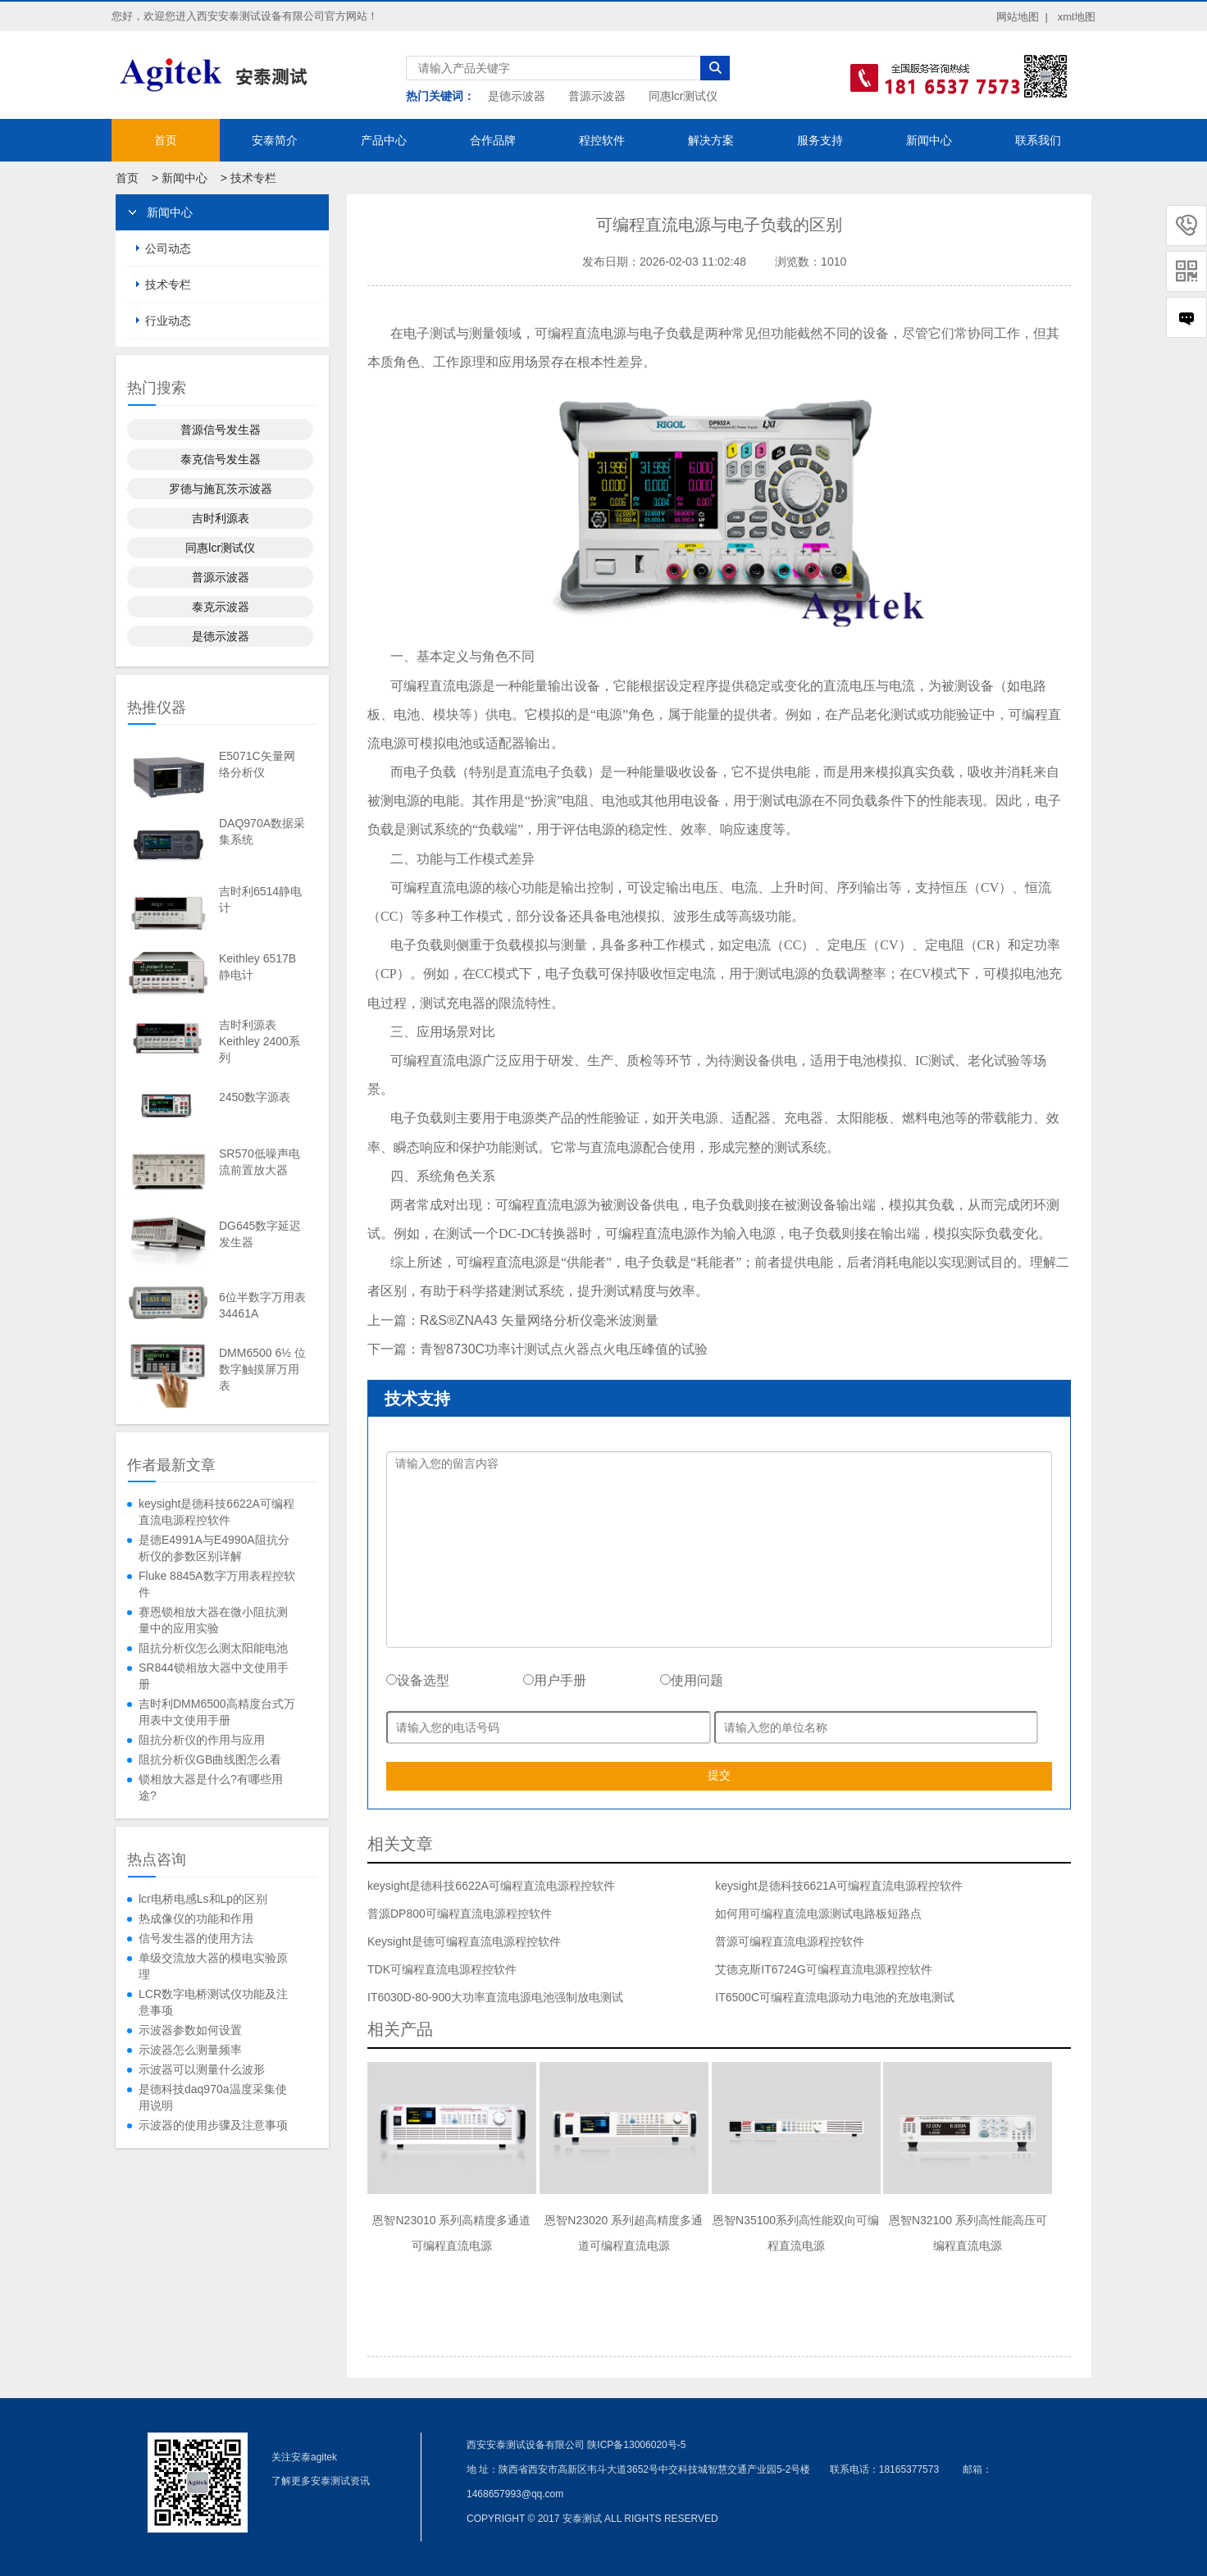  I want to click on IT6030D-80-900大功率直流电源电池强制放电测试, so click(495, 1997).